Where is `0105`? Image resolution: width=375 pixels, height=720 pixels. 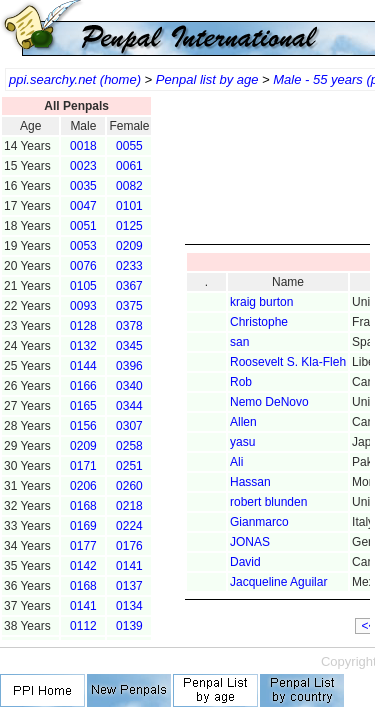
0105 is located at coordinates (83, 286).